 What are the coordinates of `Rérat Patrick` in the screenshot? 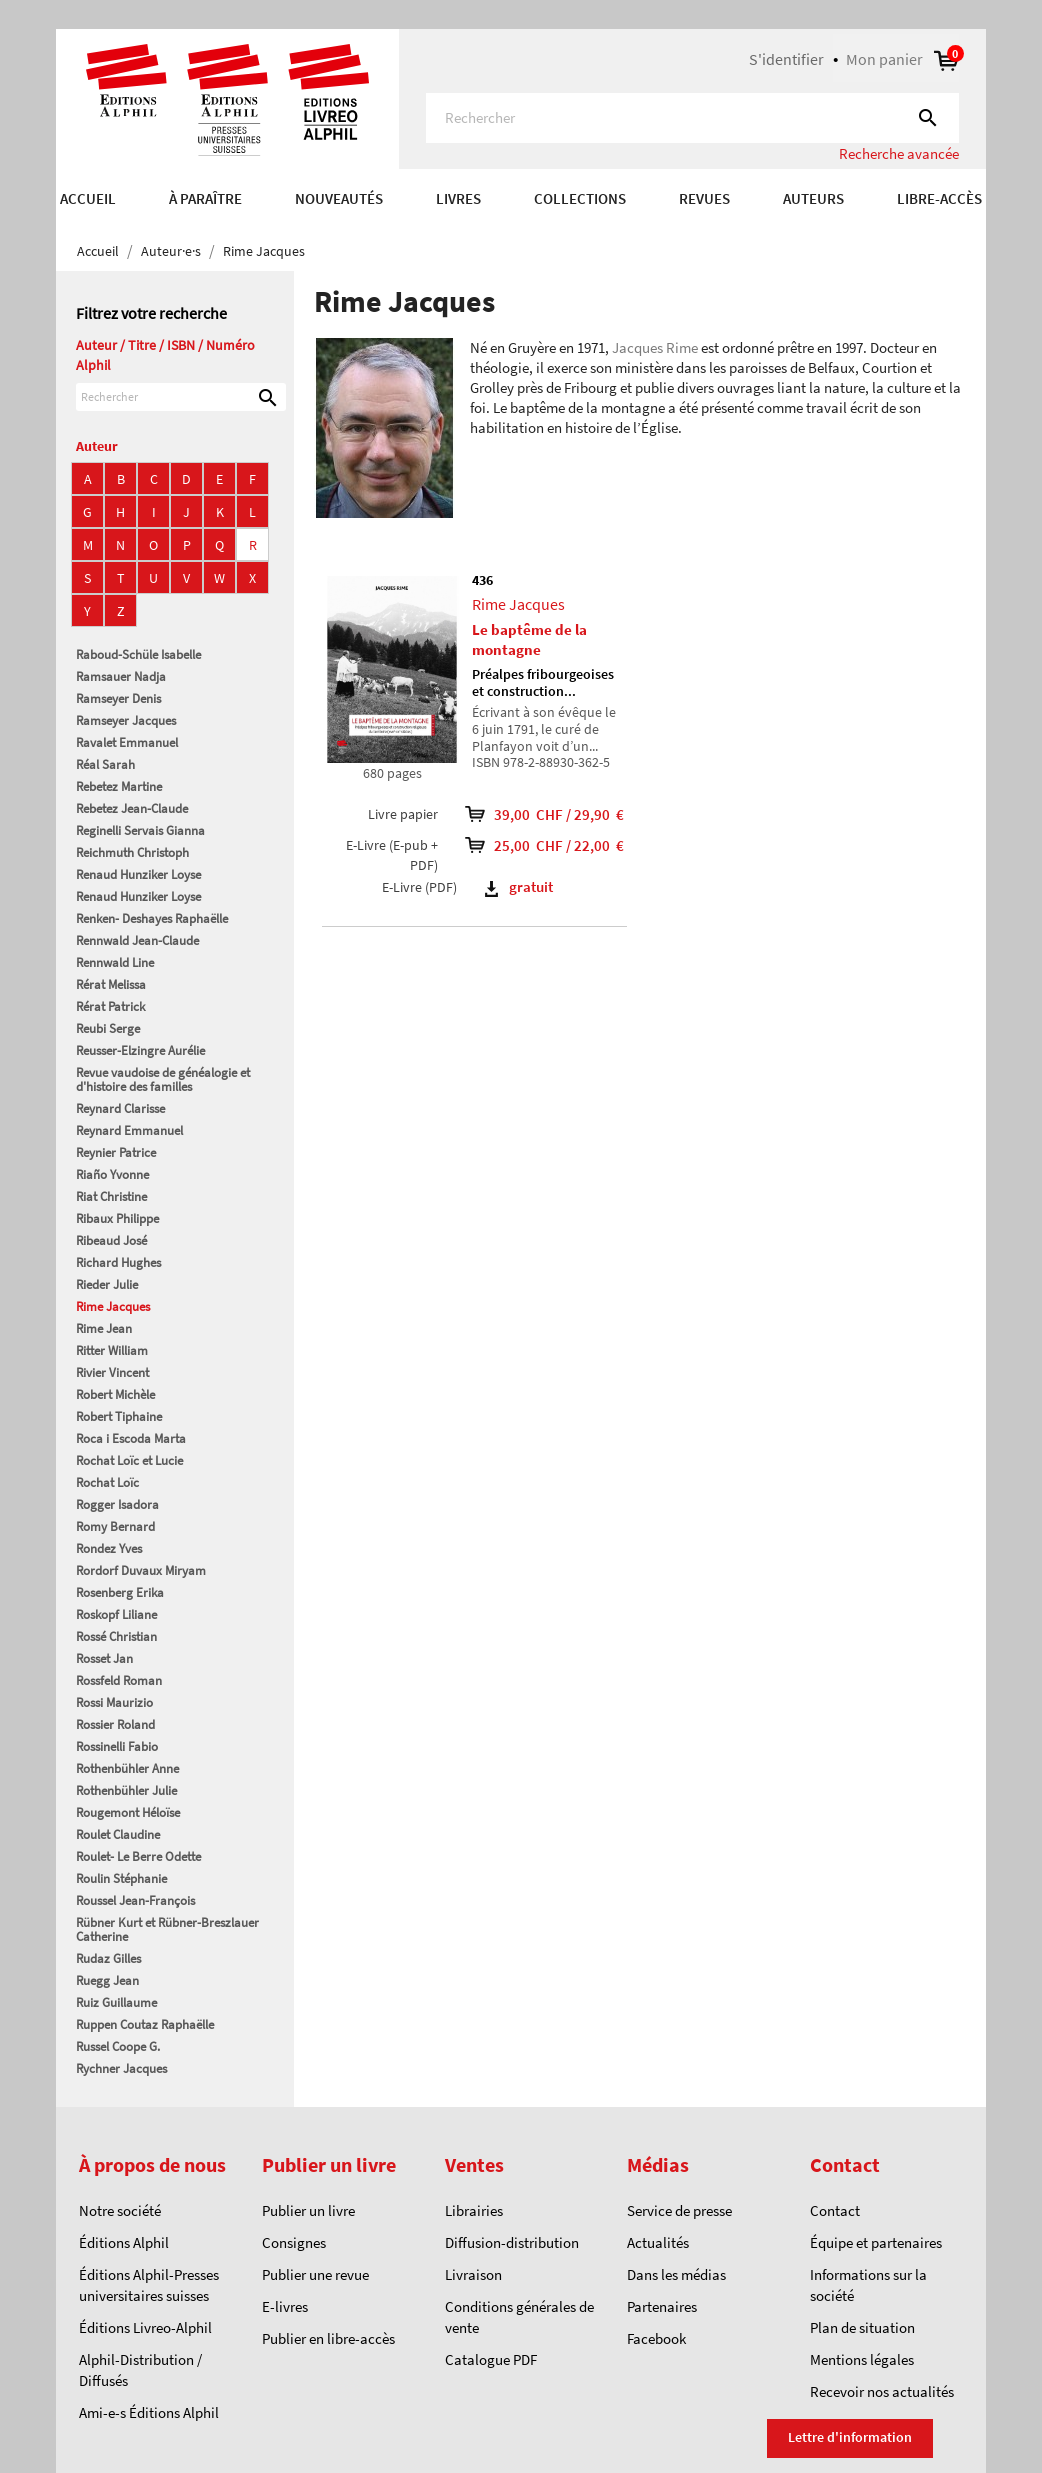 It's located at (110, 1006).